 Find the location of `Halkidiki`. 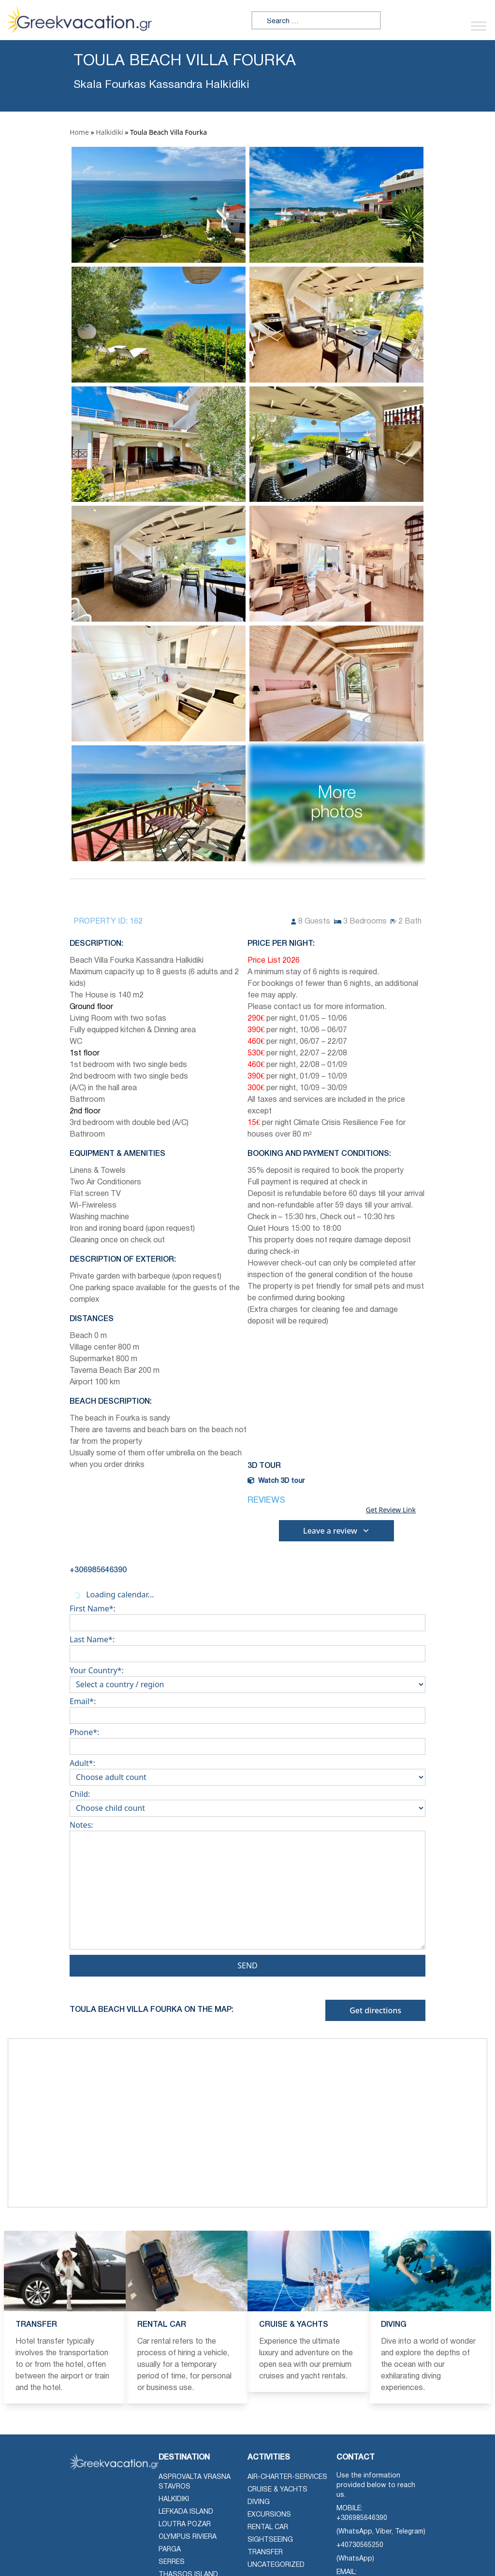

Halkidiki is located at coordinates (109, 132).